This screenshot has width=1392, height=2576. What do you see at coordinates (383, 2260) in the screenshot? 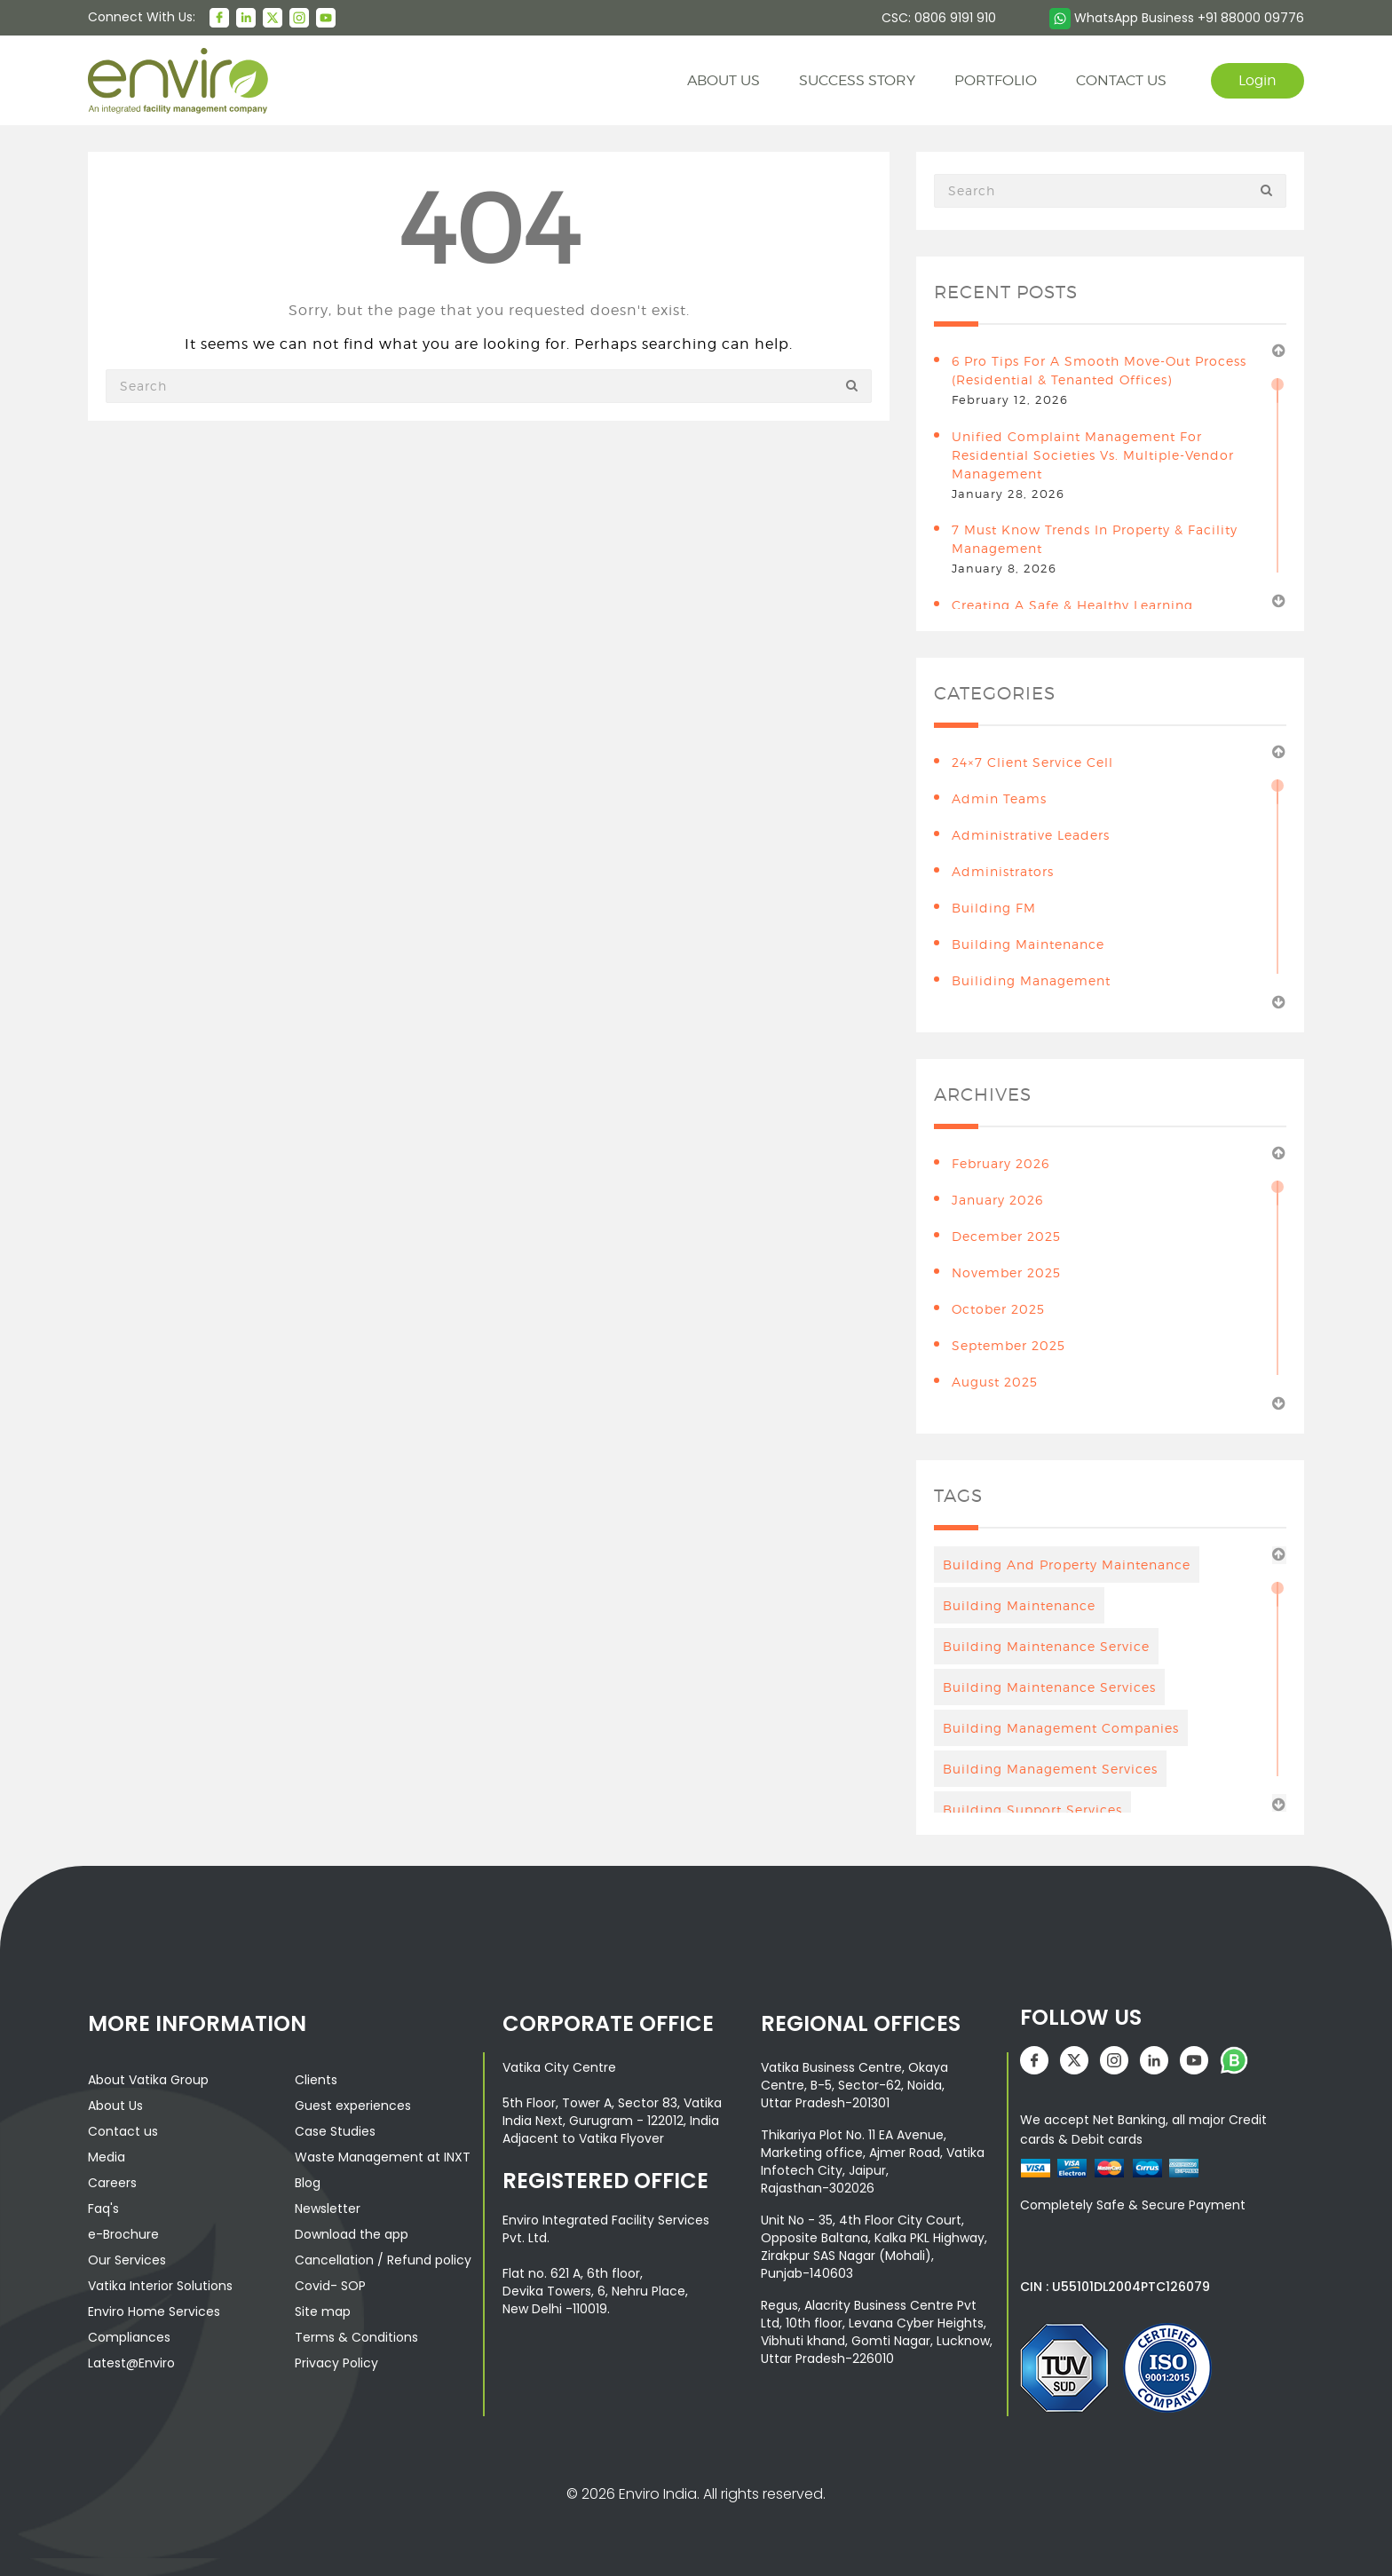
I see `Cancellation / Refund policy` at bounding box center [383, 2260].